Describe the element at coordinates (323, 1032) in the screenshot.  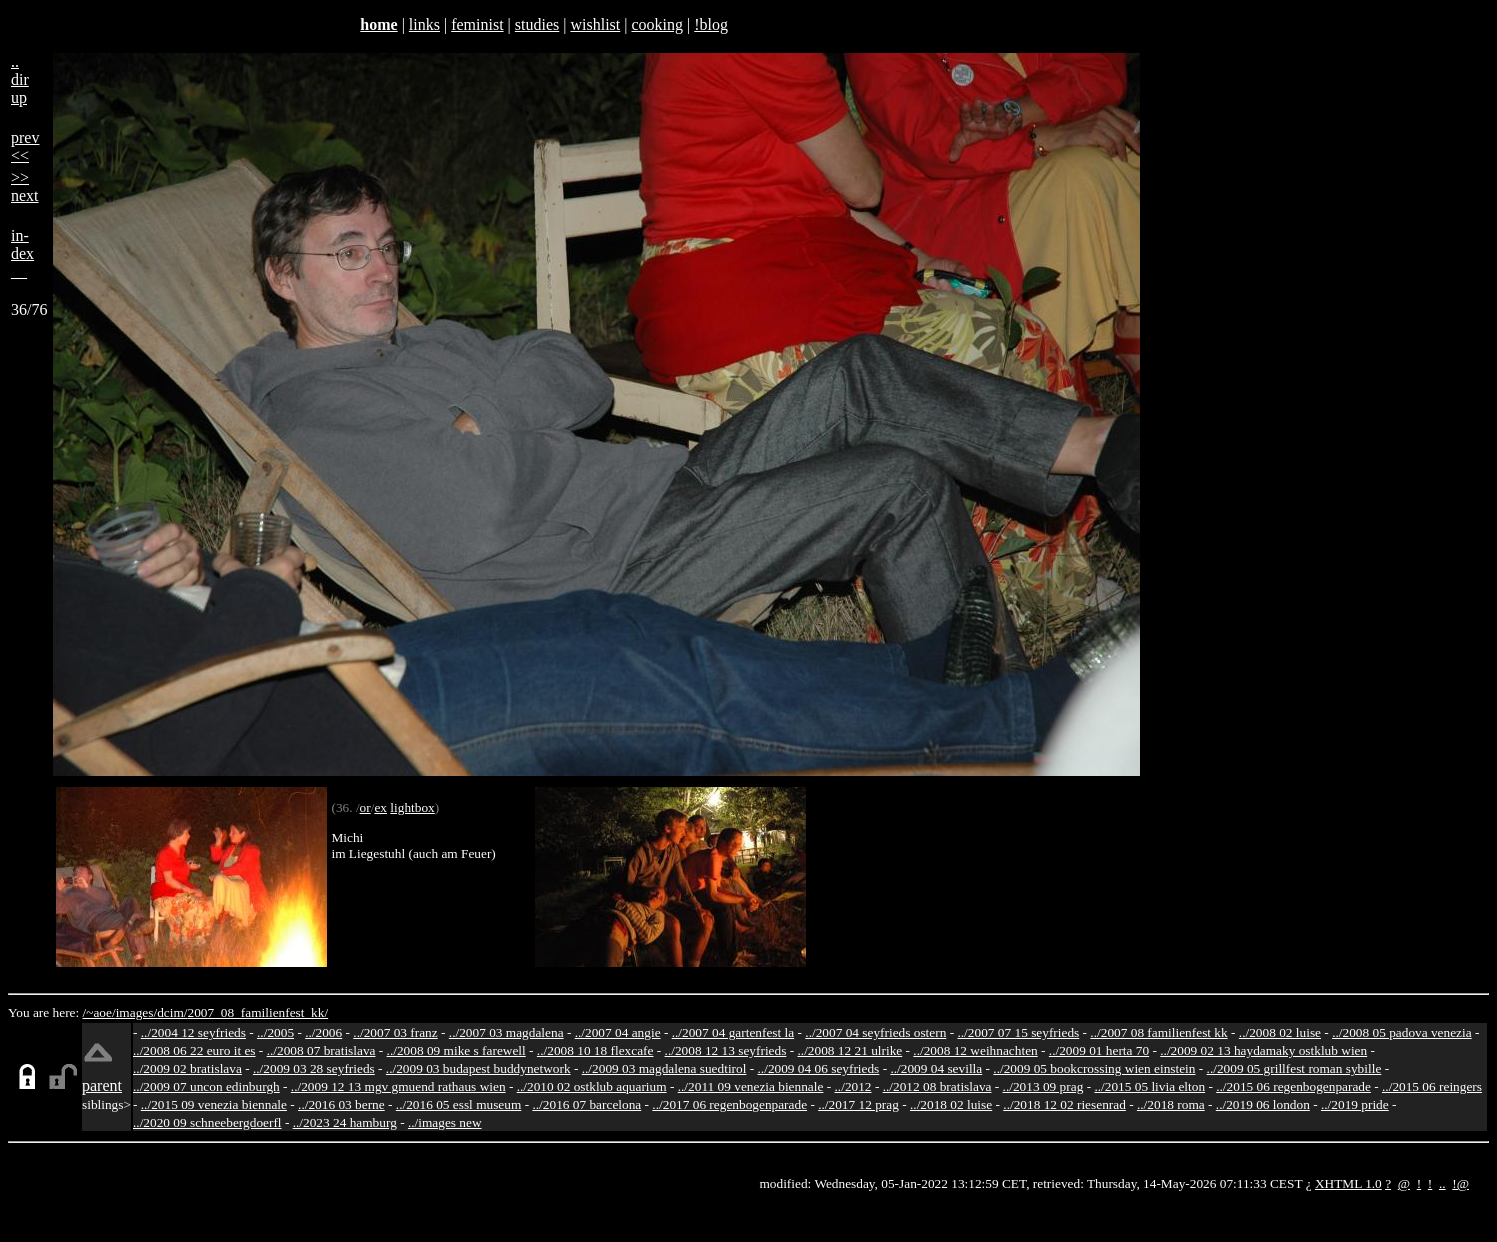
I see `../2006` at that location.